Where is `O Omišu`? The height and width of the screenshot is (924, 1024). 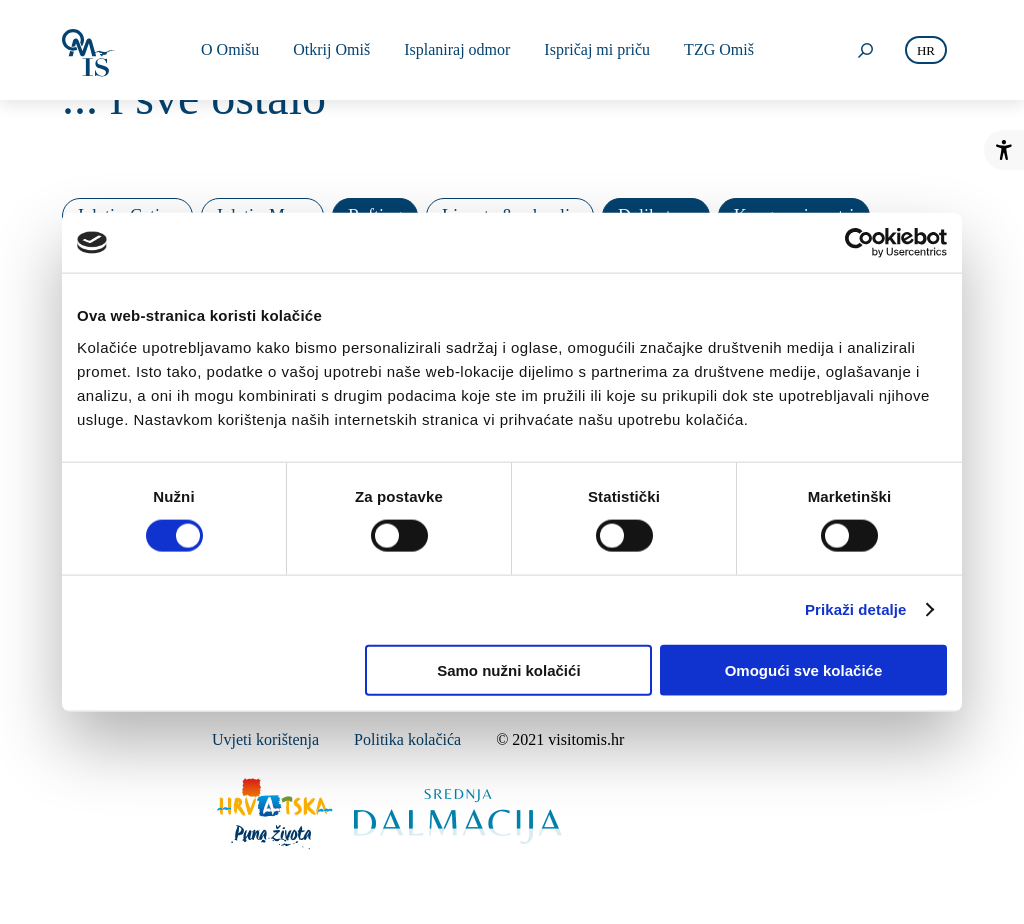 O Omišu is located at coordinates (230, 49).